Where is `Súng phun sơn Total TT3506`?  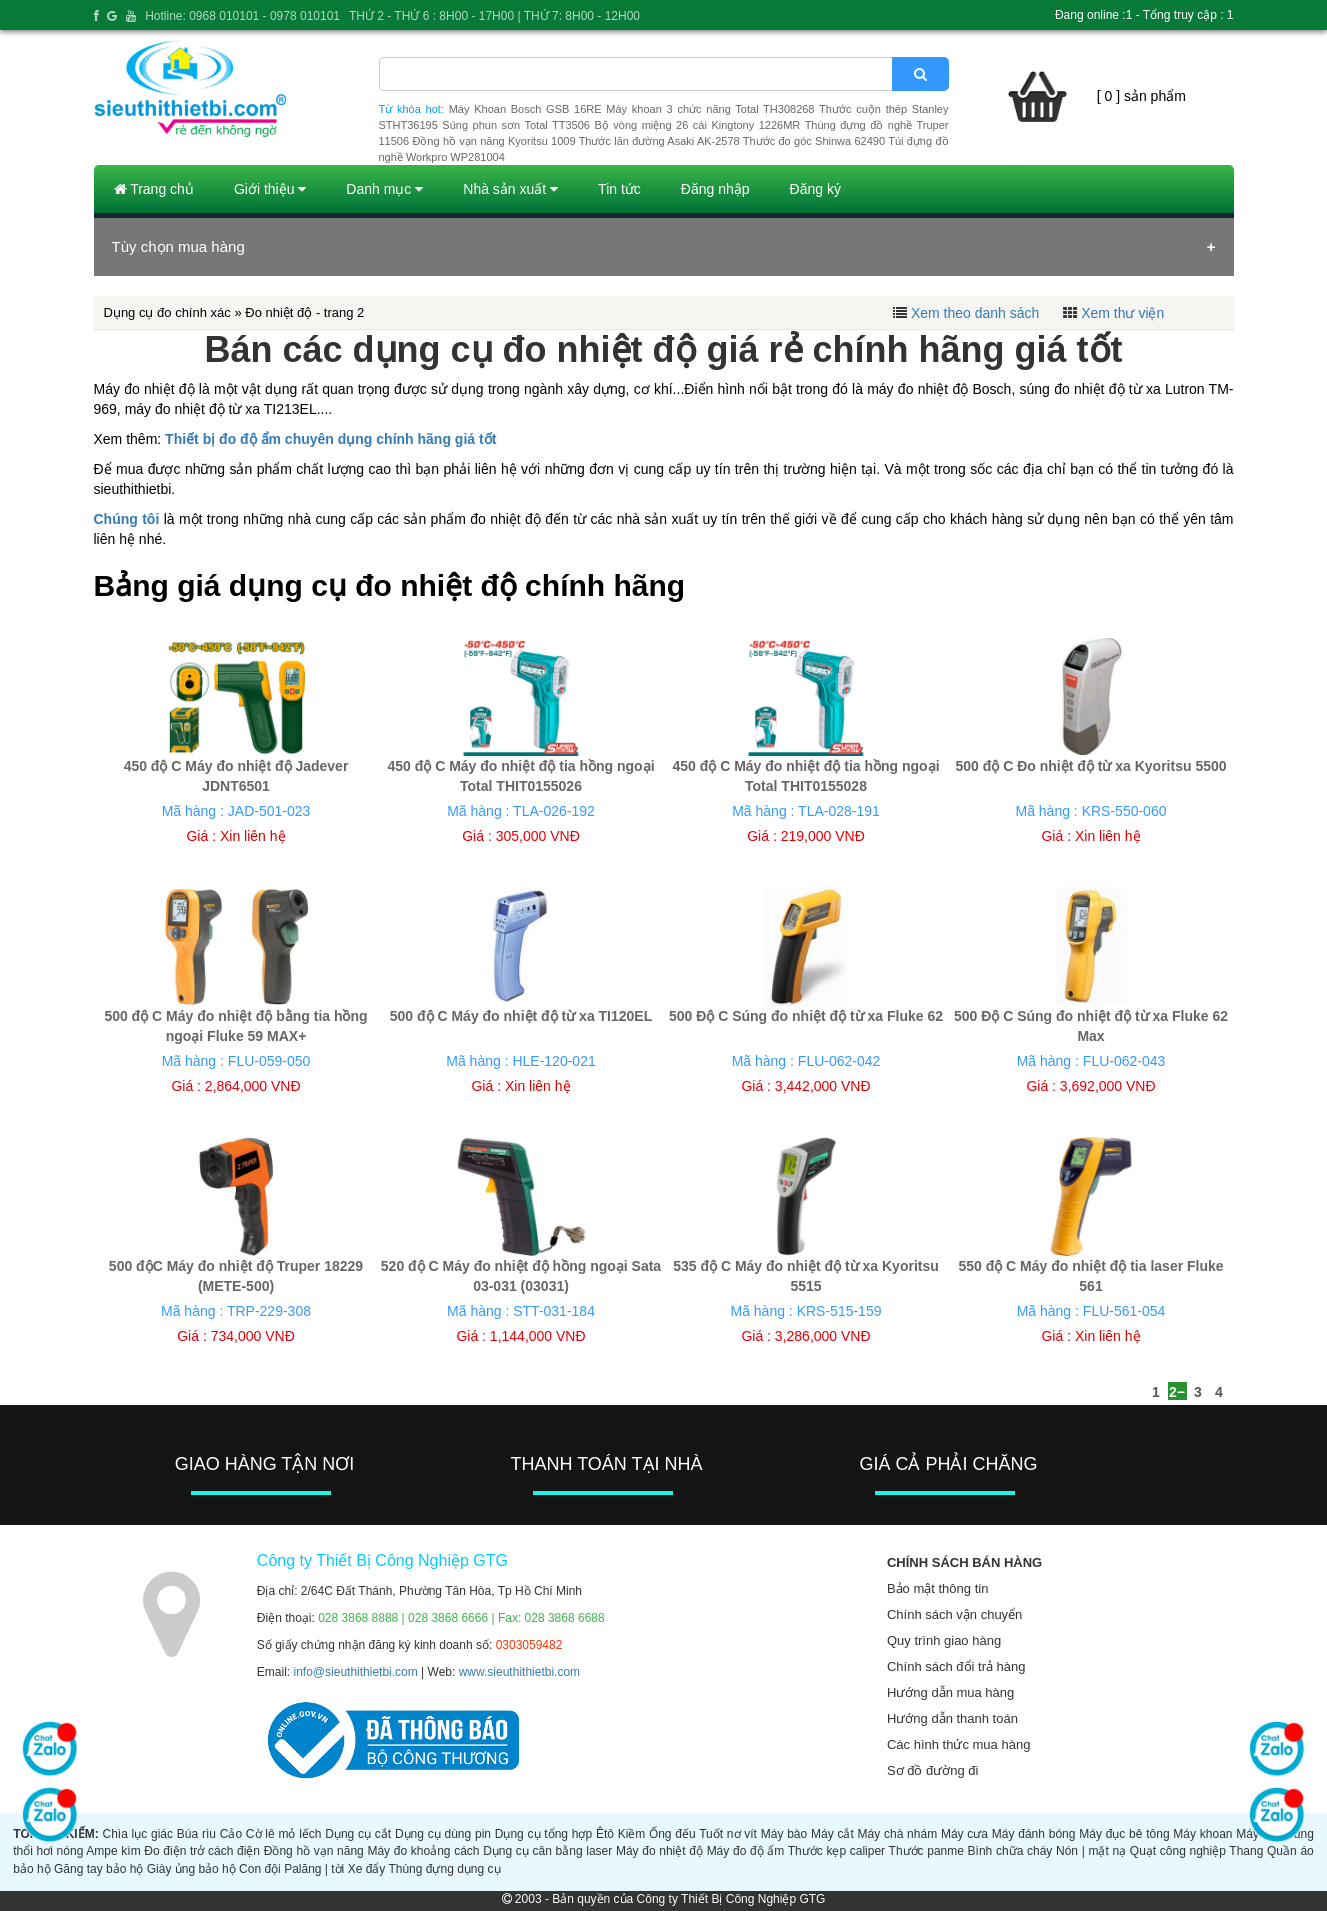 Súng phun sơn Total TT3506 is located at coordinates (516, 125).